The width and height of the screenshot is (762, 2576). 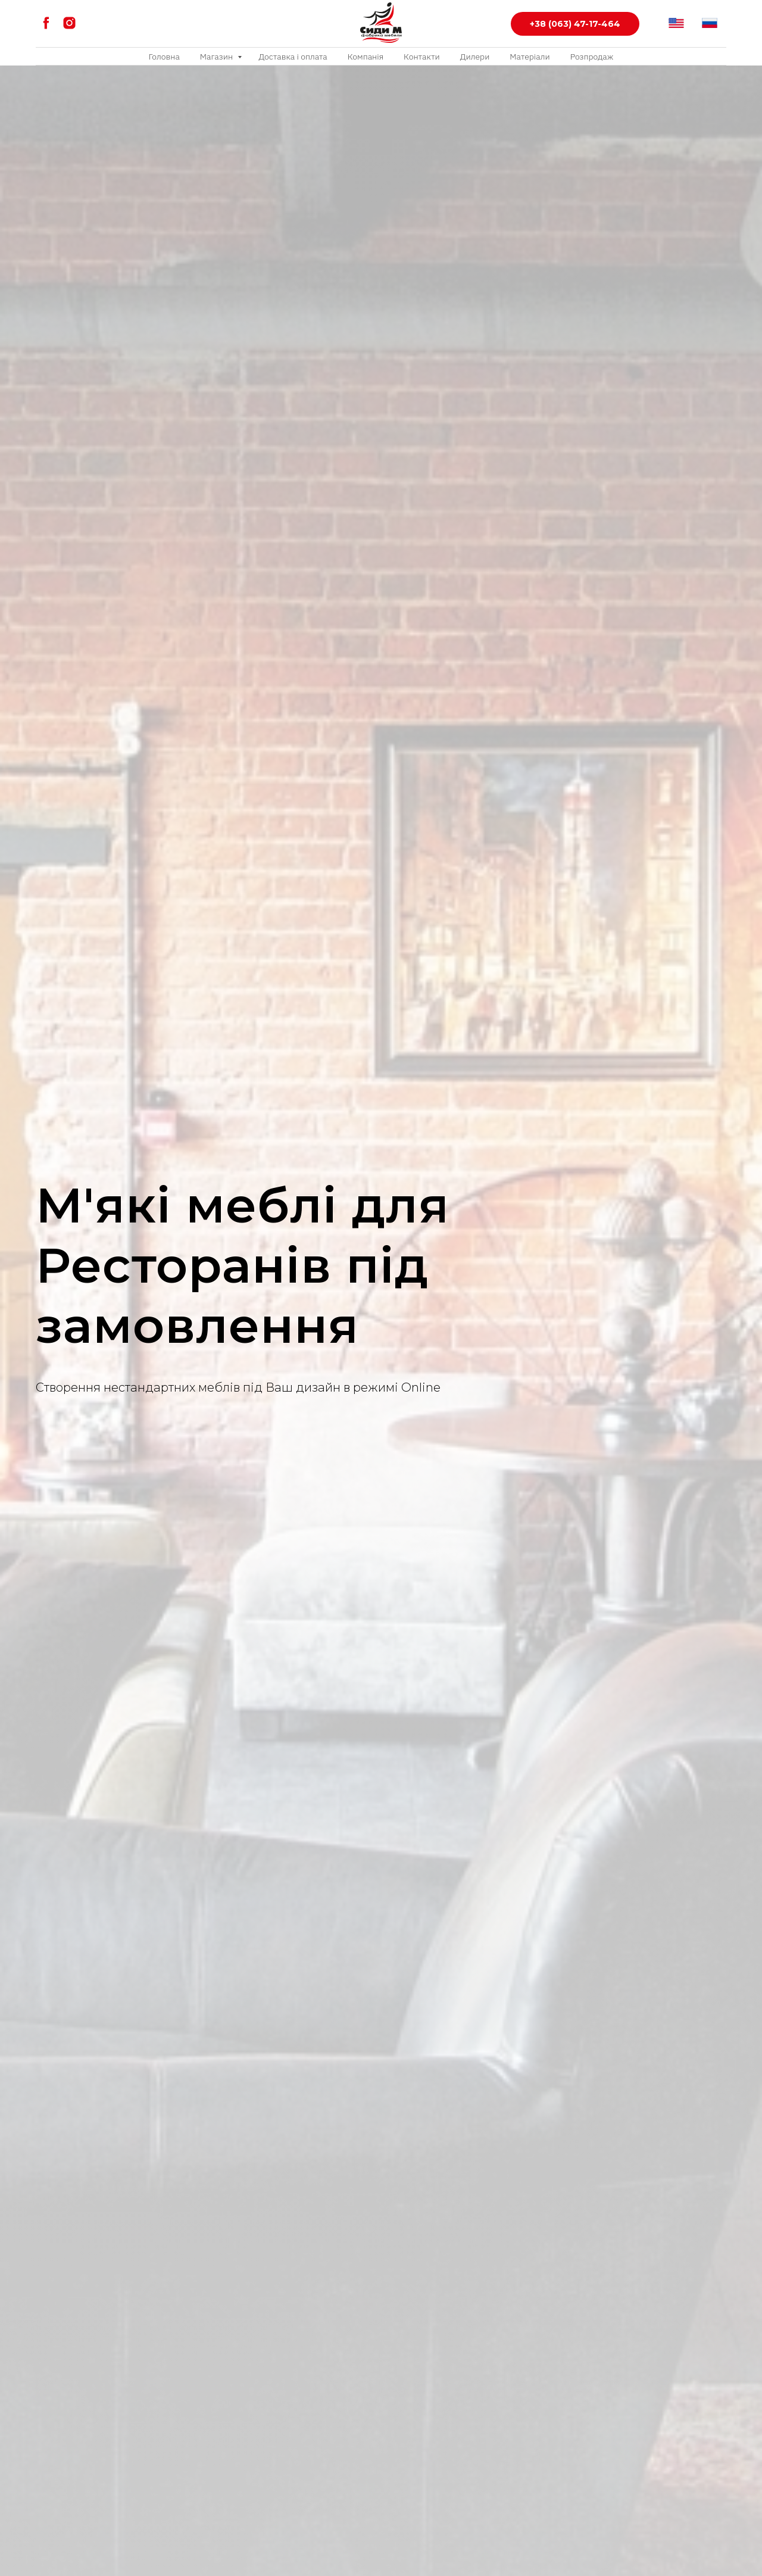 I want to click on Доставка і оплата, so click(x=292, y=56).